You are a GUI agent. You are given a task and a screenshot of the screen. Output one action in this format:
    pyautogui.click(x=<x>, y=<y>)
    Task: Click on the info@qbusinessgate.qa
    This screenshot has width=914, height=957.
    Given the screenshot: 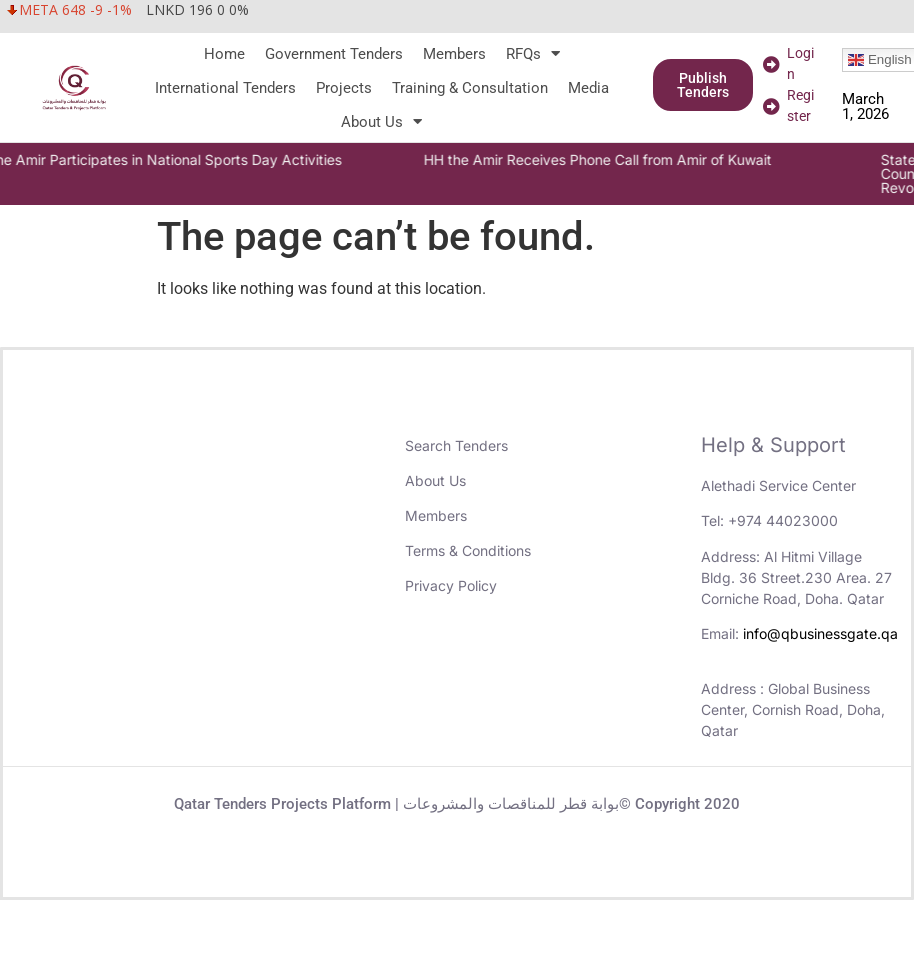 What is the action you would take?
    pyautogui.click(x=820, y=633)
    